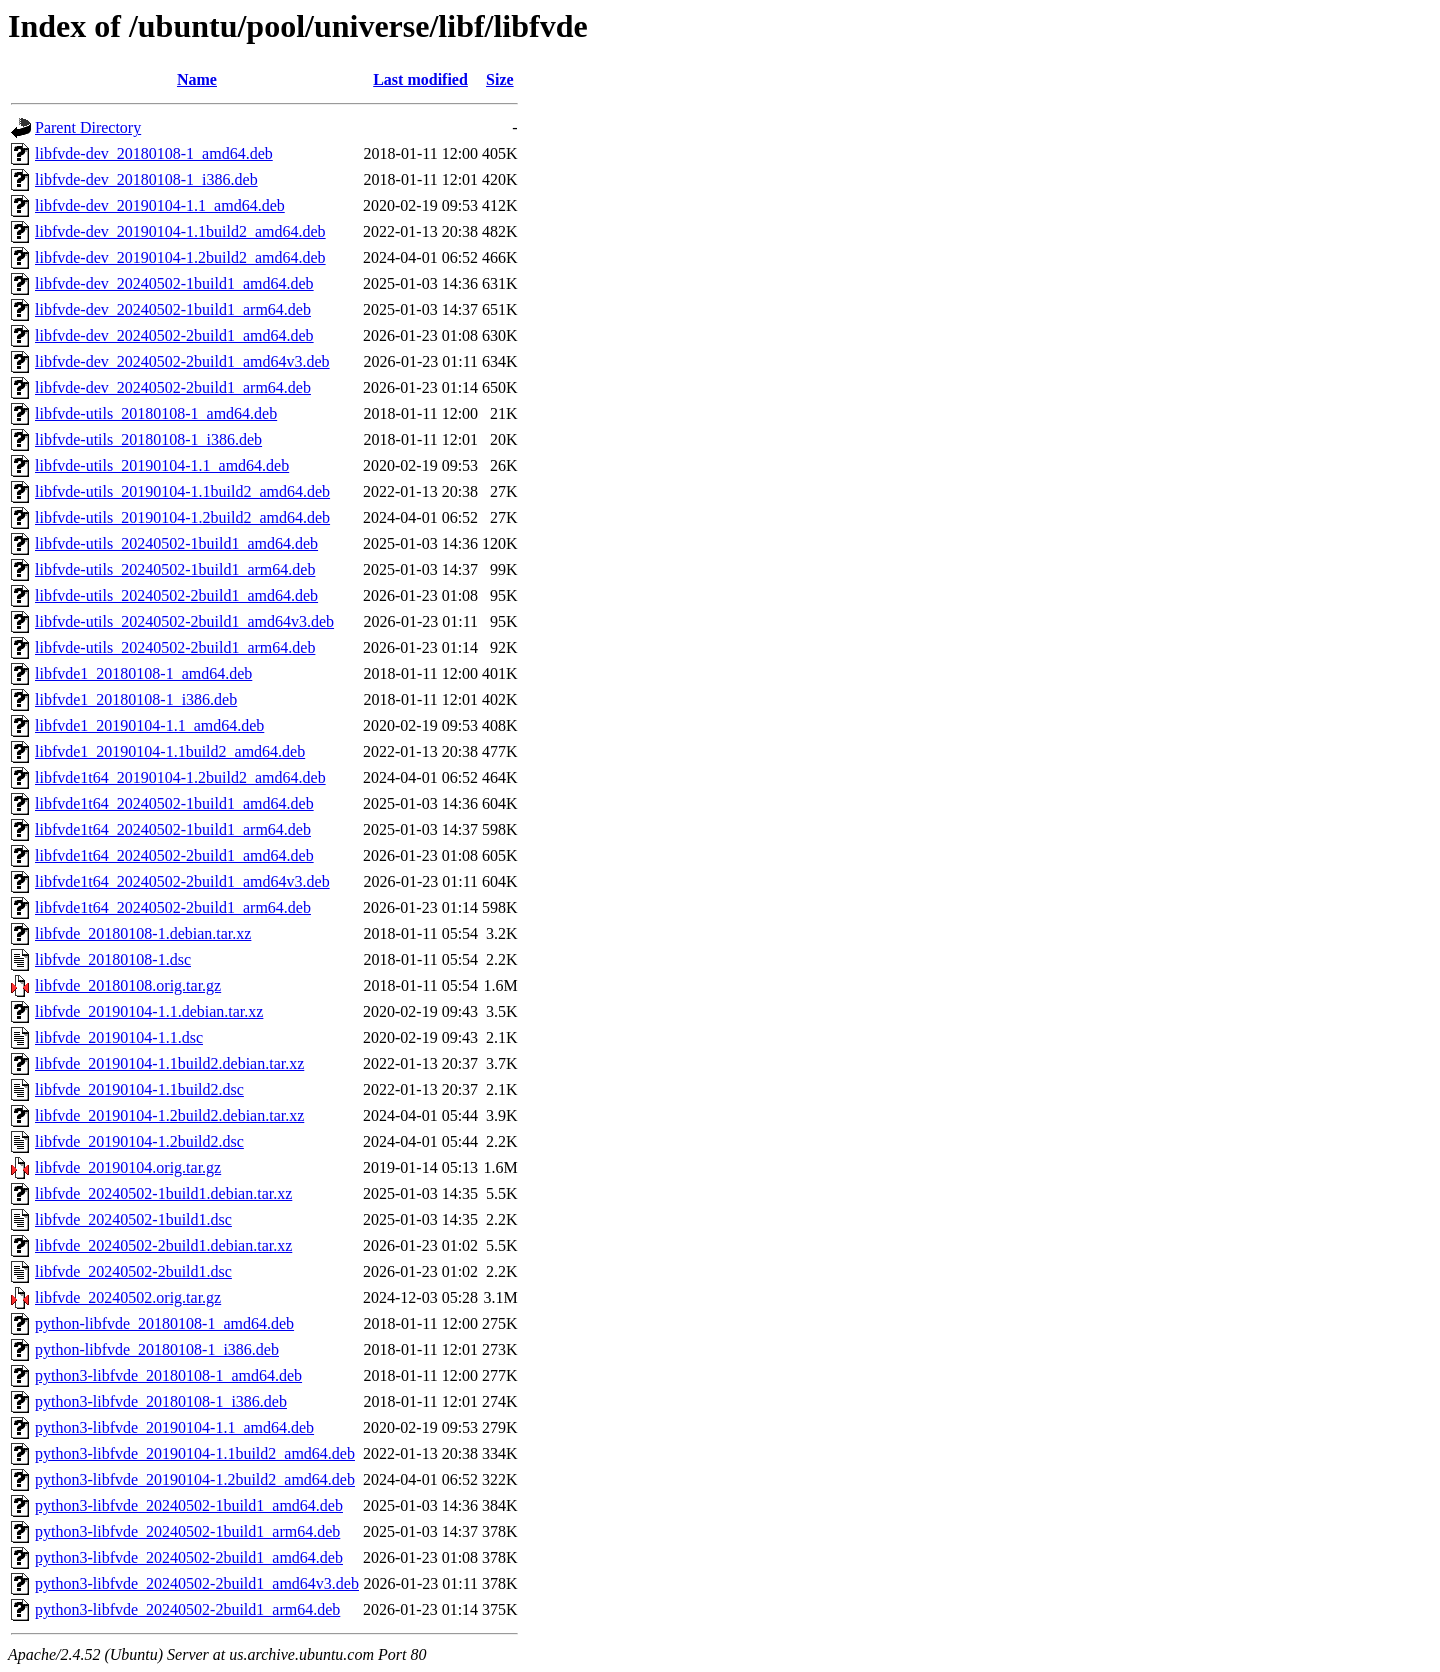 The image size is (1440, 1672). I want to click on libfvde_20180108.orig.tar.gz, so click(128, 985).